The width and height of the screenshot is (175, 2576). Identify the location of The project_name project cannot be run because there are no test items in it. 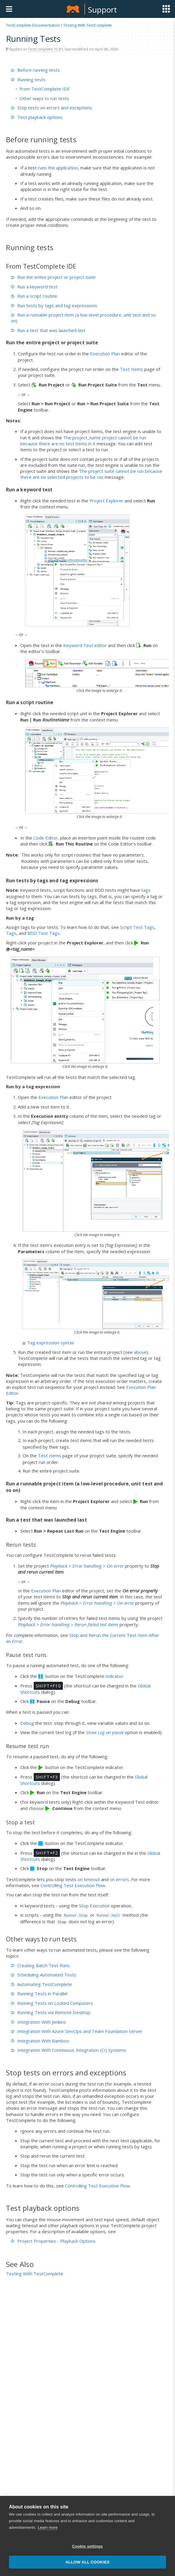
(83, 441).